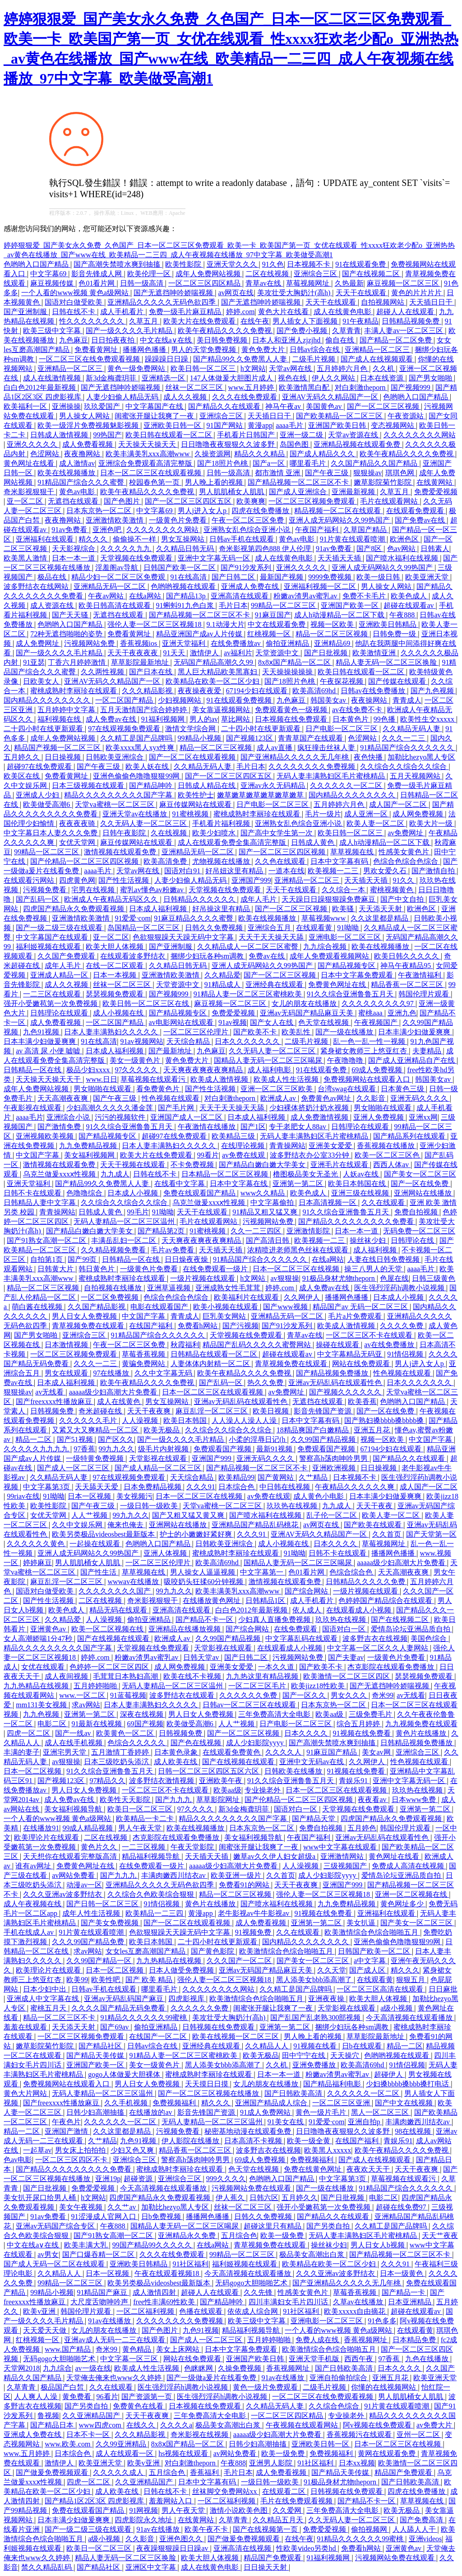 This screenshot has width=462, height=2576. Describe the element at coordinates (74, 558) in the screenshot. I see `日本一本一道` at that location.